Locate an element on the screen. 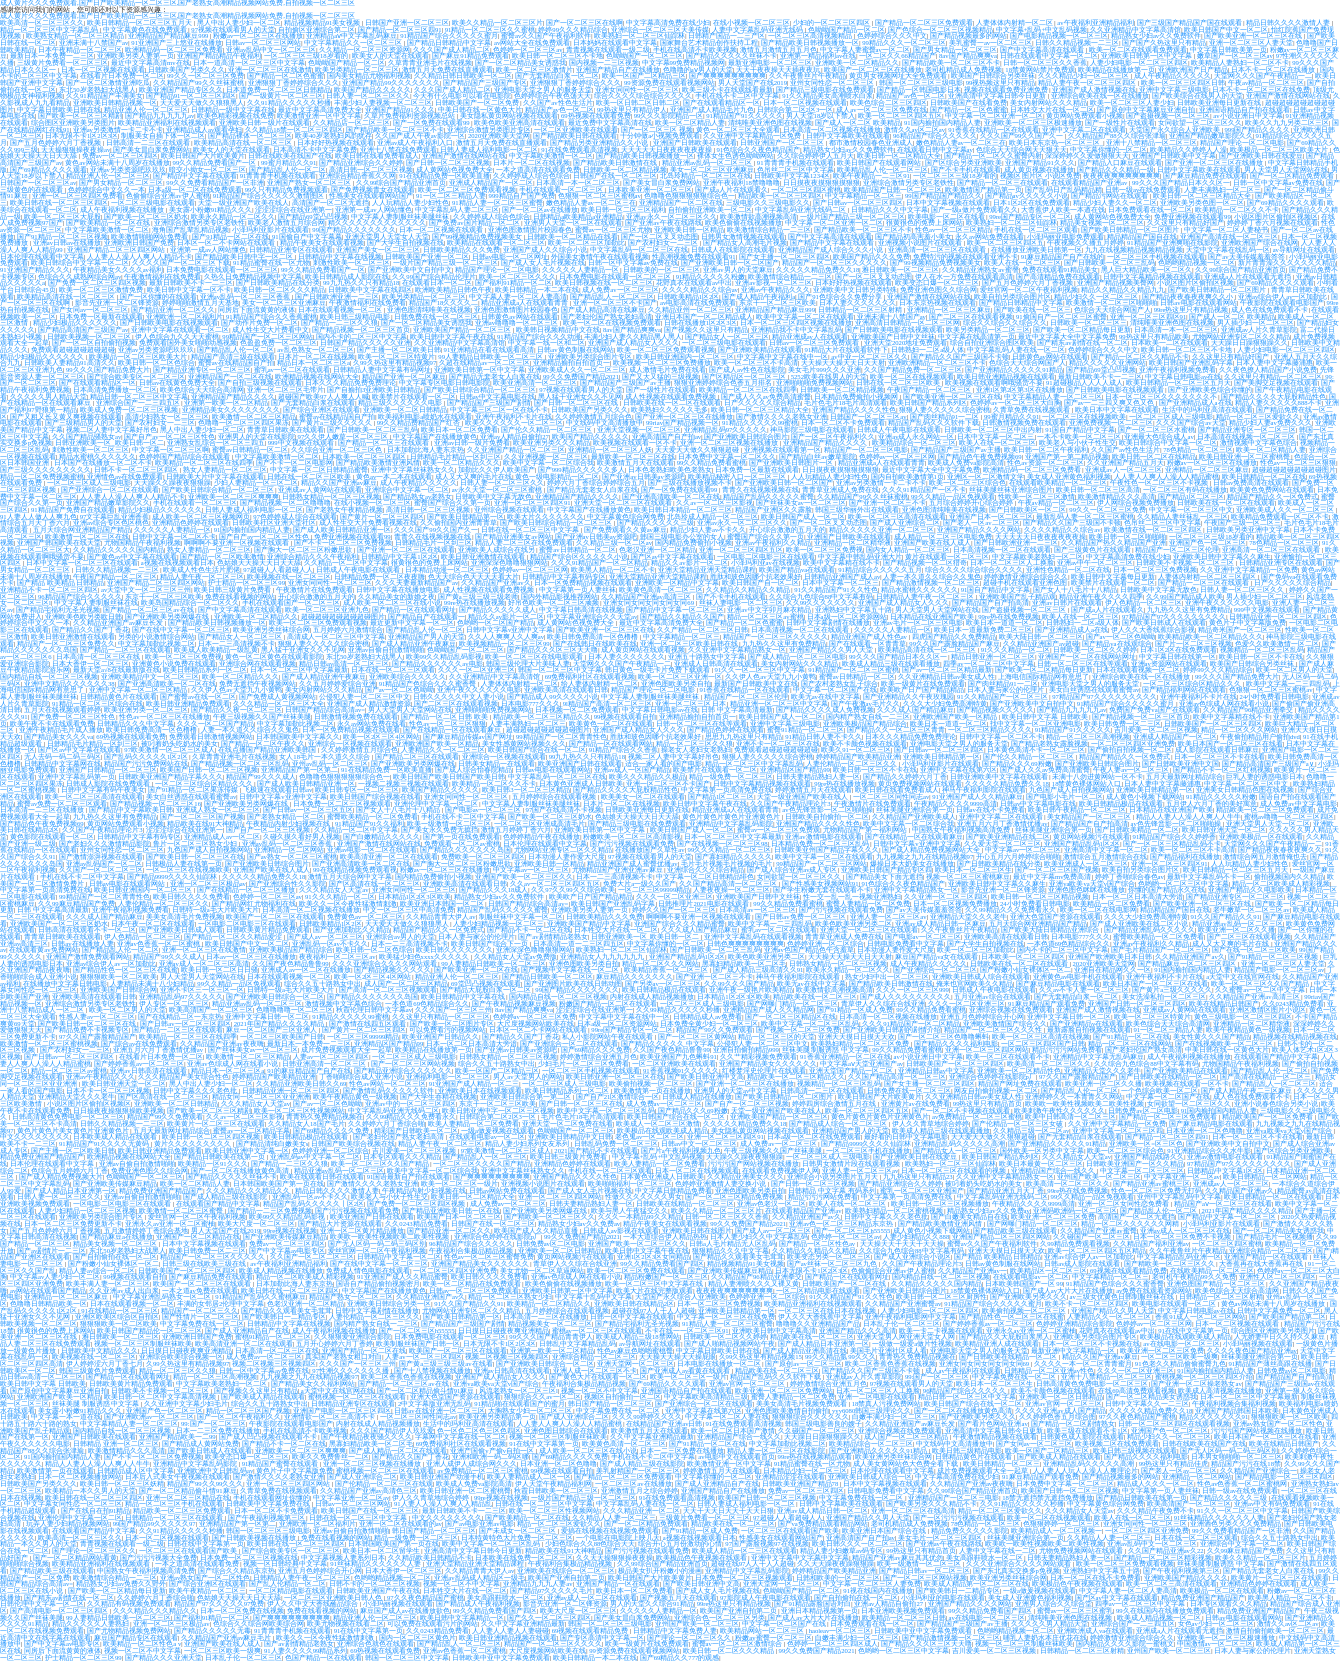  人妻少妇电影一区二区三区四区 is located at coordinates (1139, 62).